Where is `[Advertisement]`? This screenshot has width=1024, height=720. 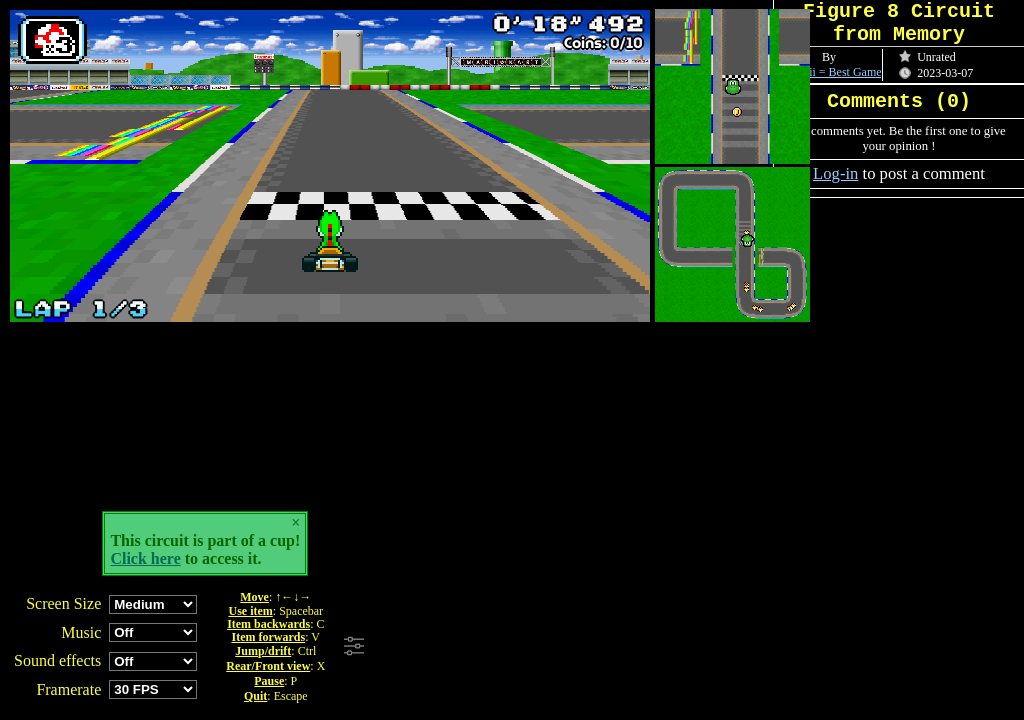
[Advertisement] is located at coordinates (643, 647).